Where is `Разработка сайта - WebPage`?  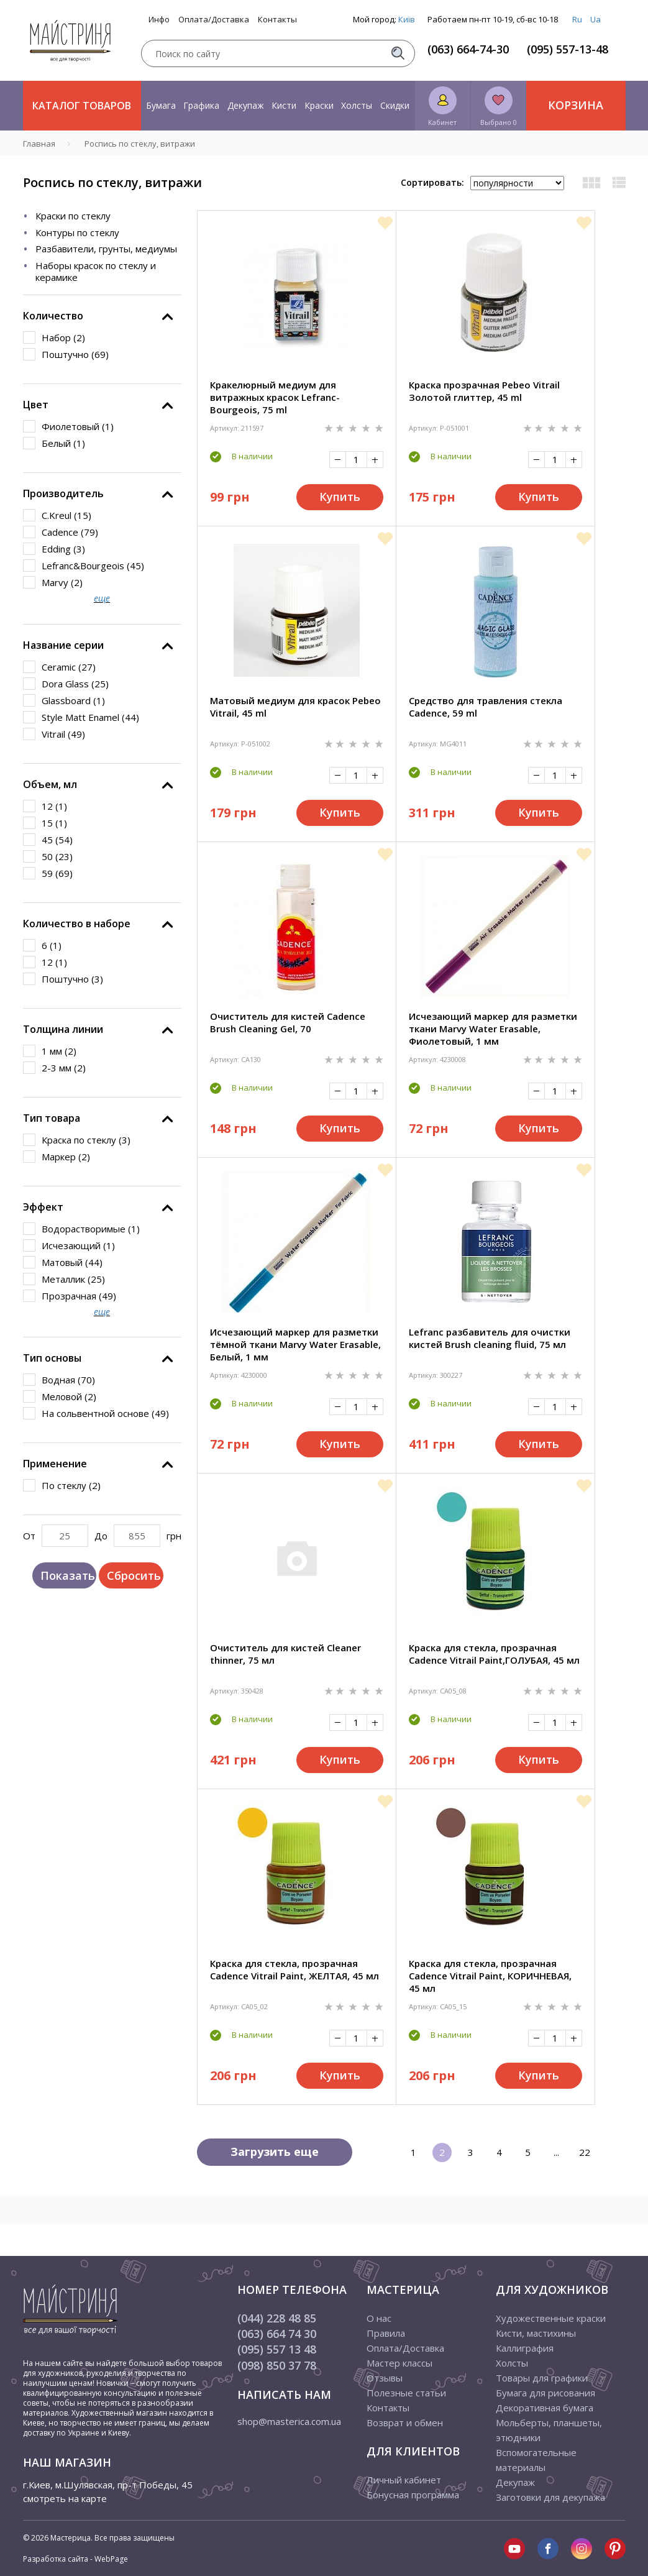
Разработка сайта - WebPage is located at coordinates (75, 2559).